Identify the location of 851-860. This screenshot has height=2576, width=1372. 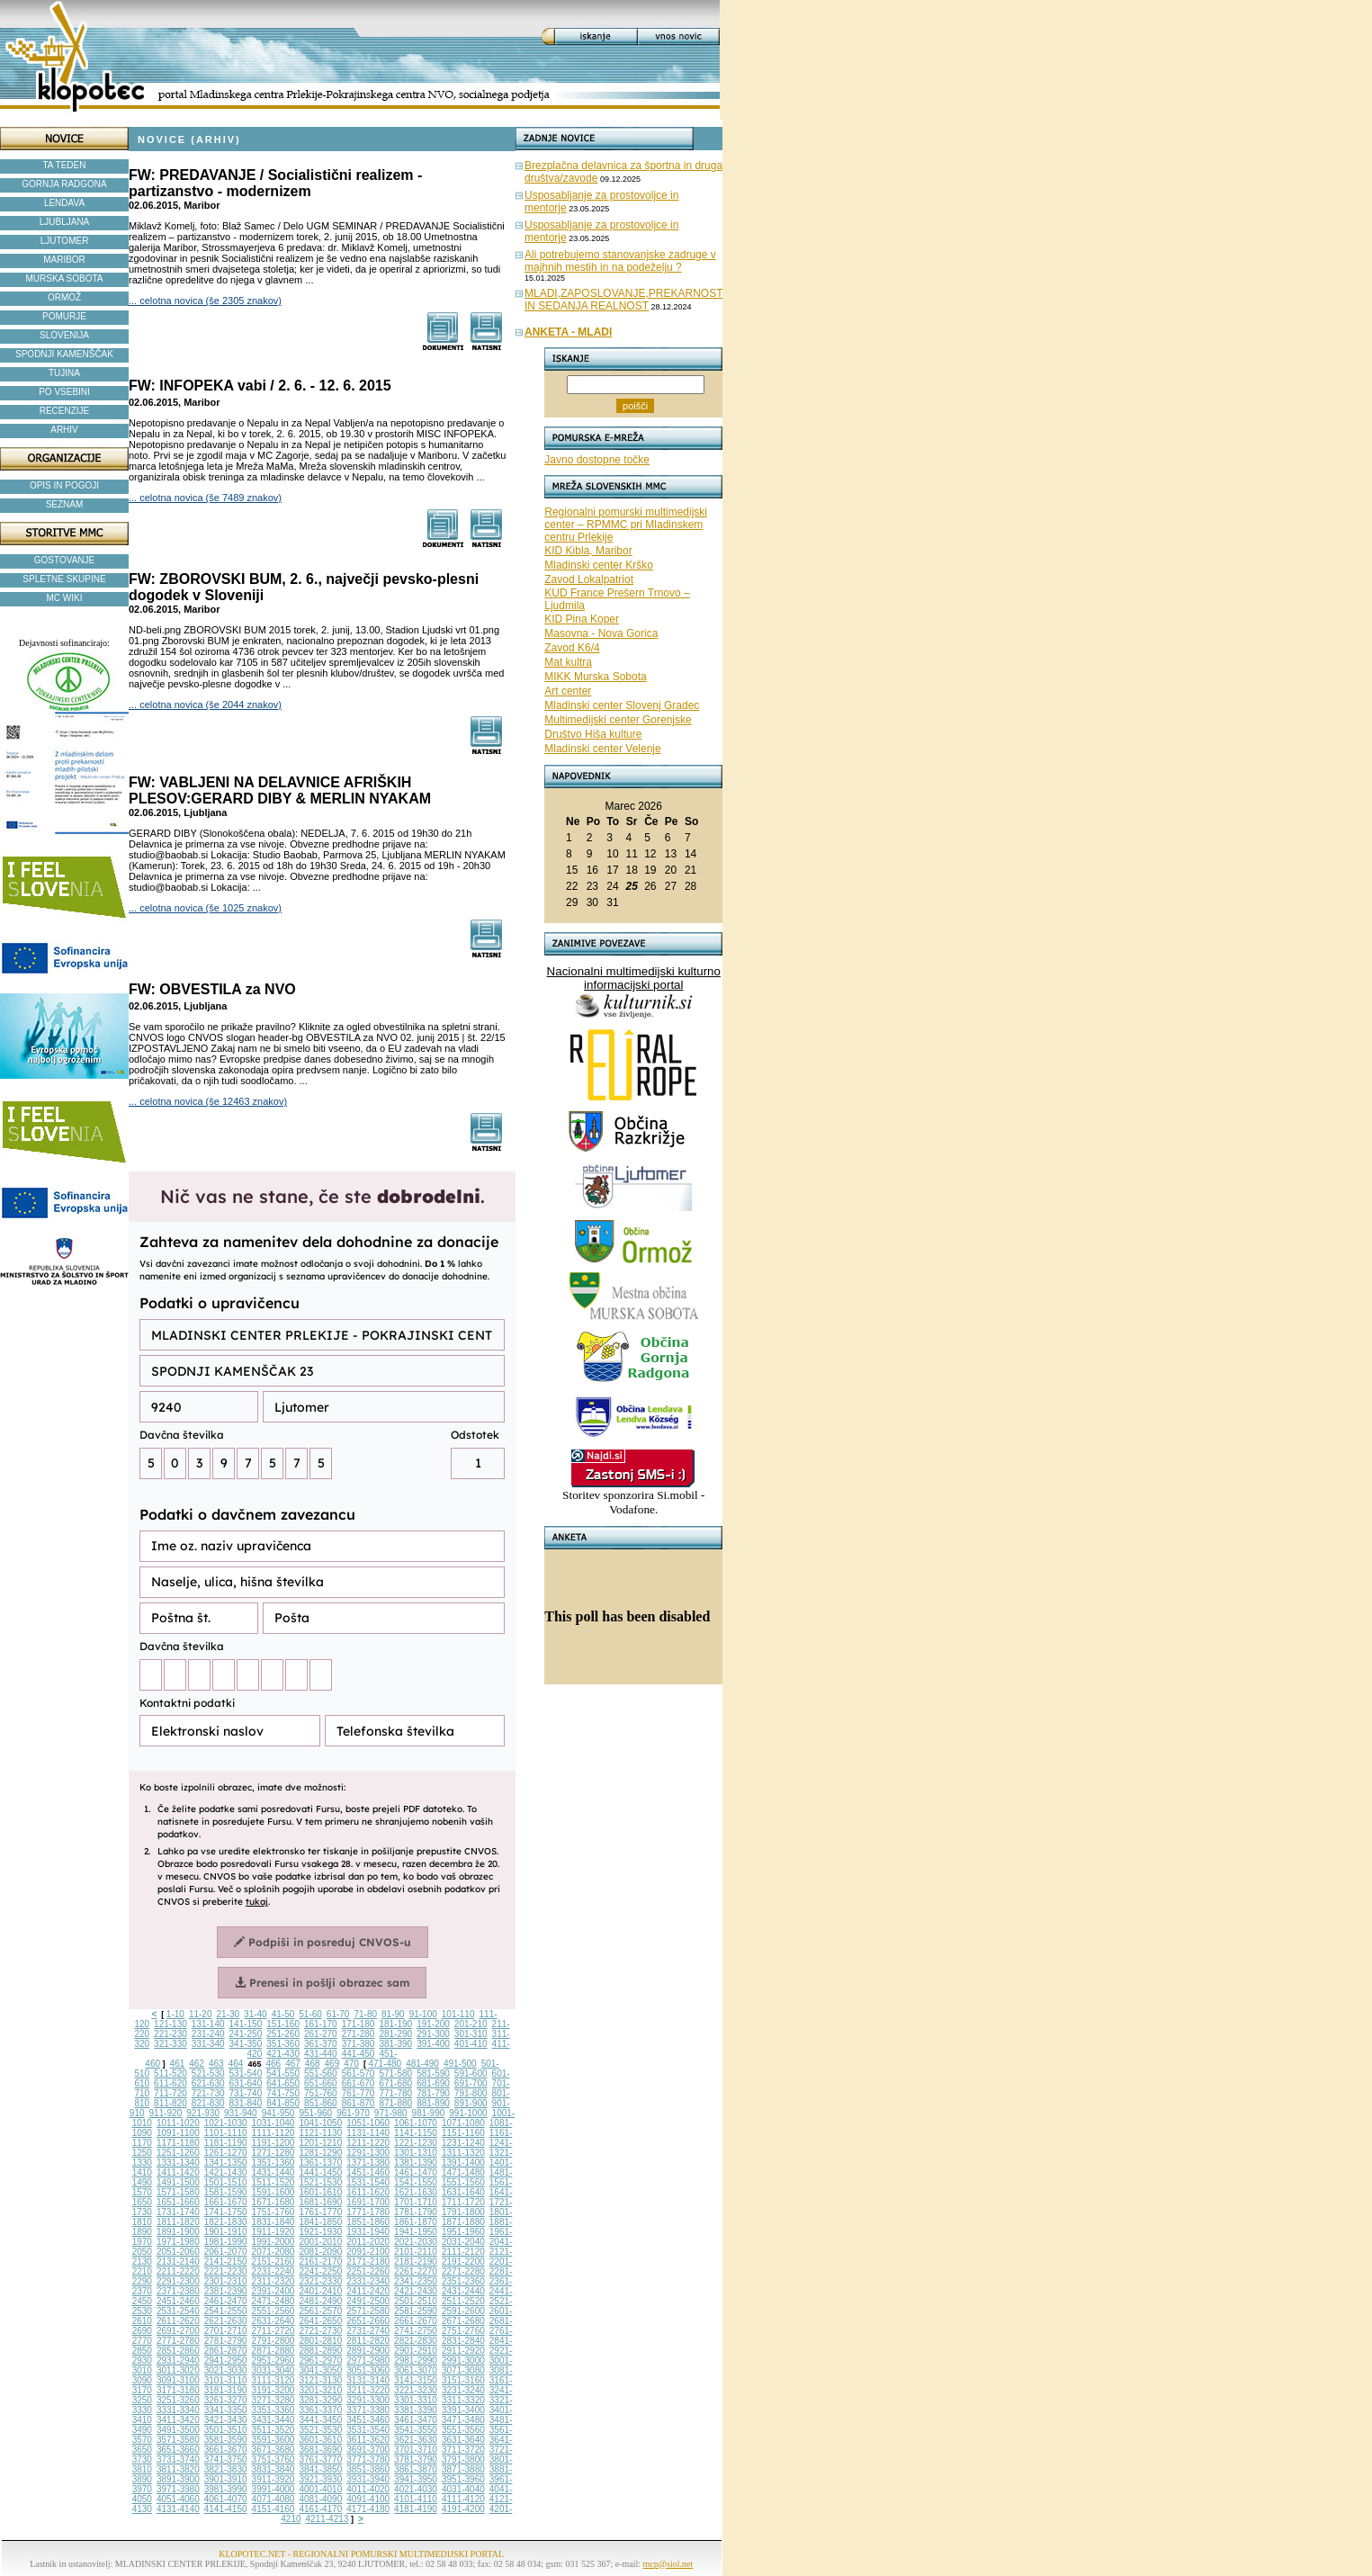
(320, 2103).